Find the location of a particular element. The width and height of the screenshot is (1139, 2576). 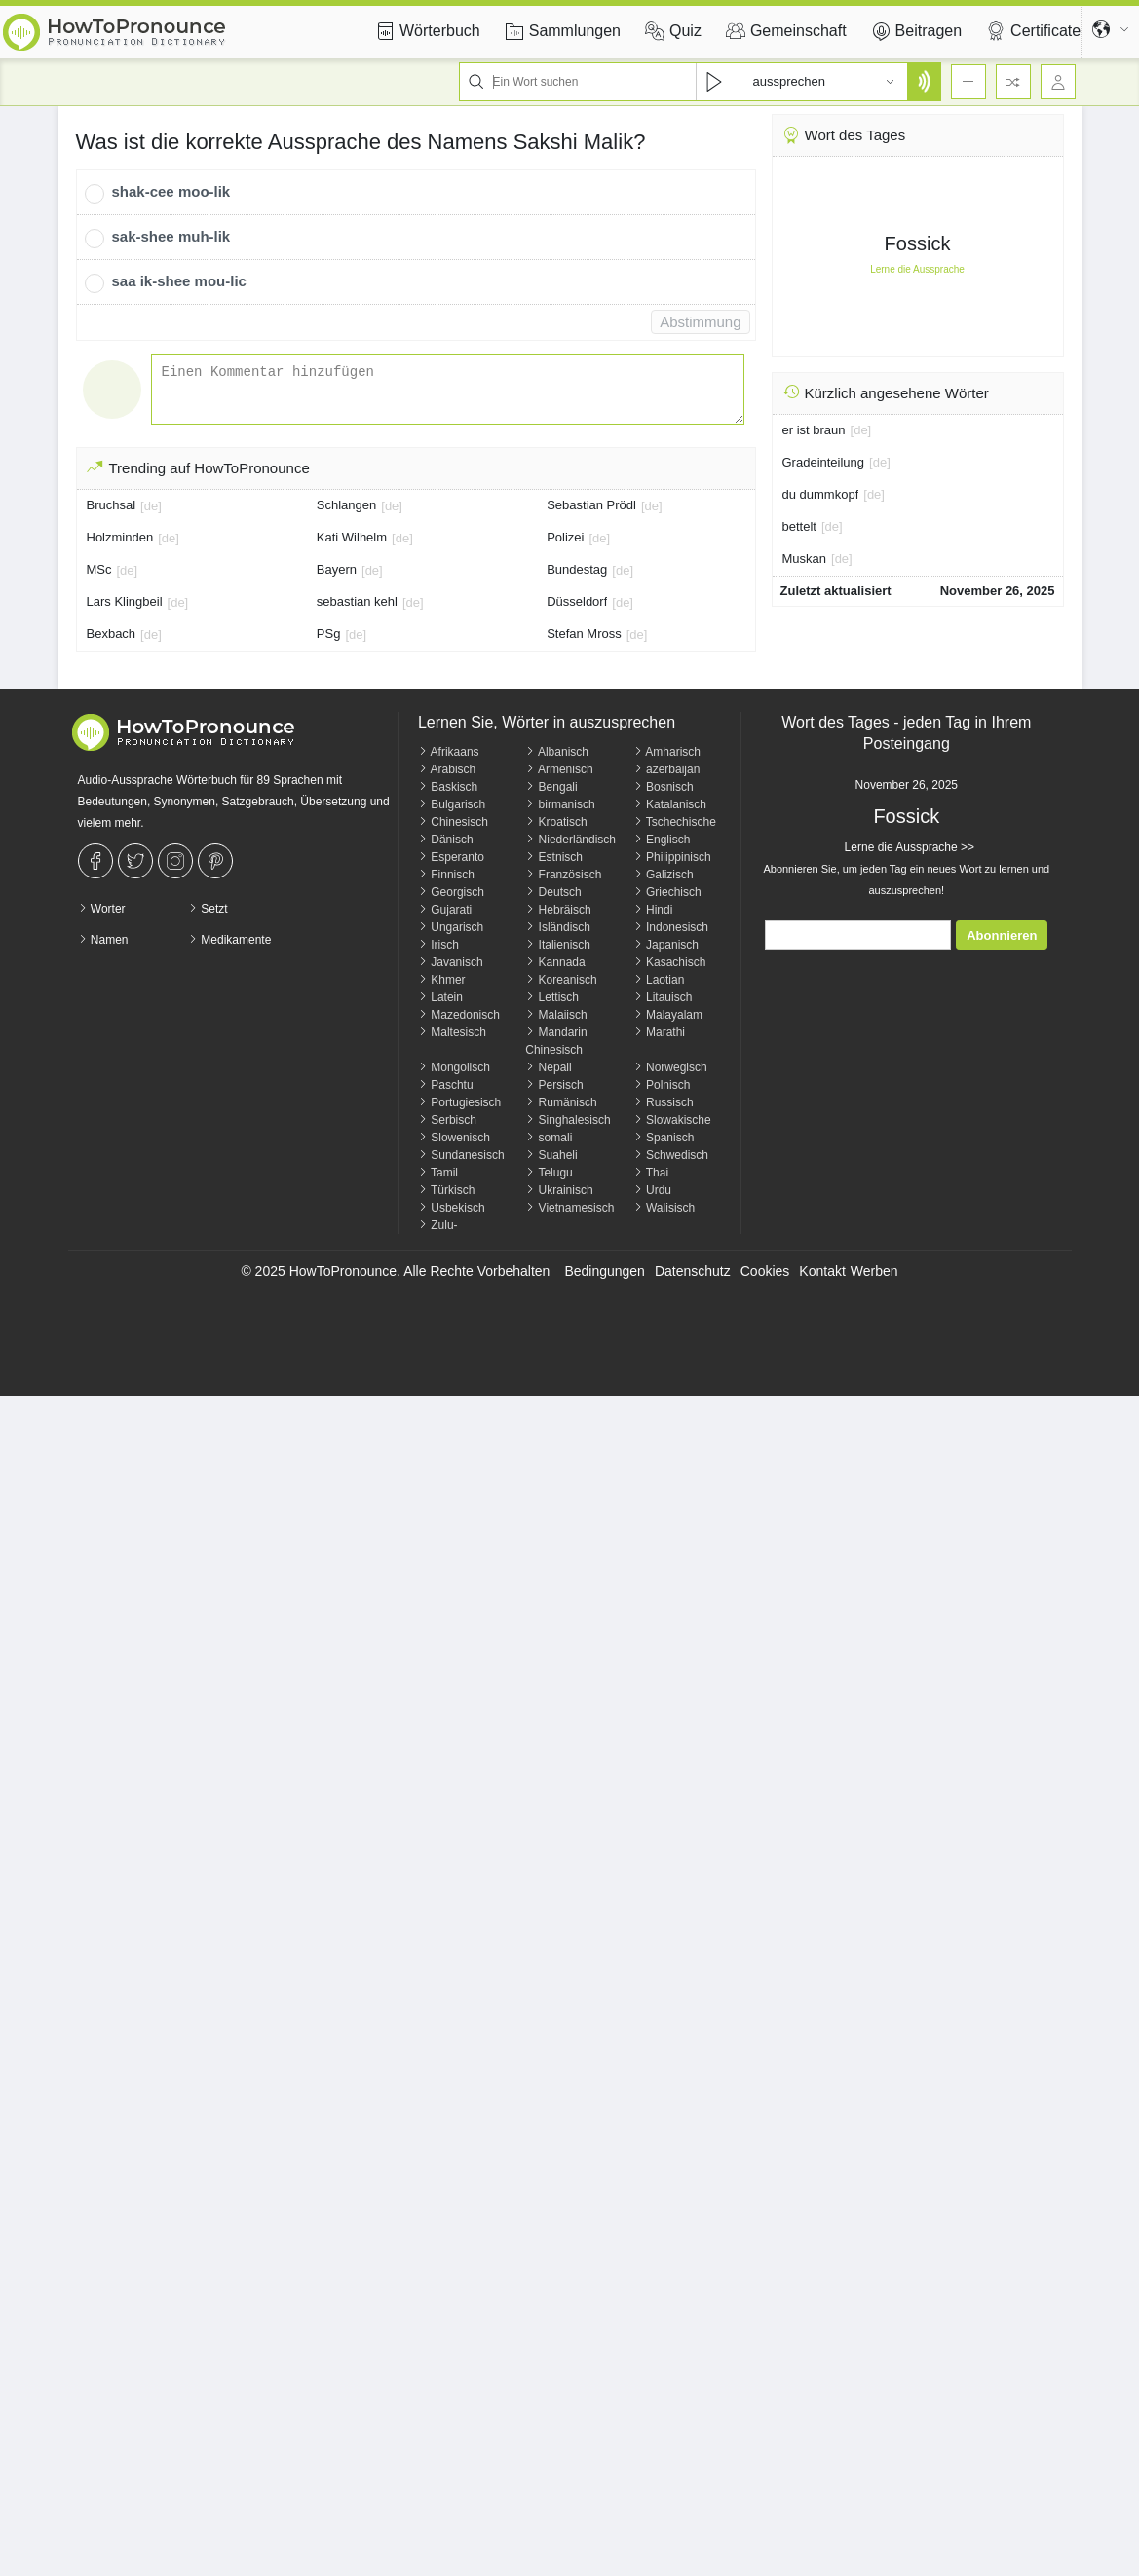

Sebastian Prödl is located at coordinates (591, 505).